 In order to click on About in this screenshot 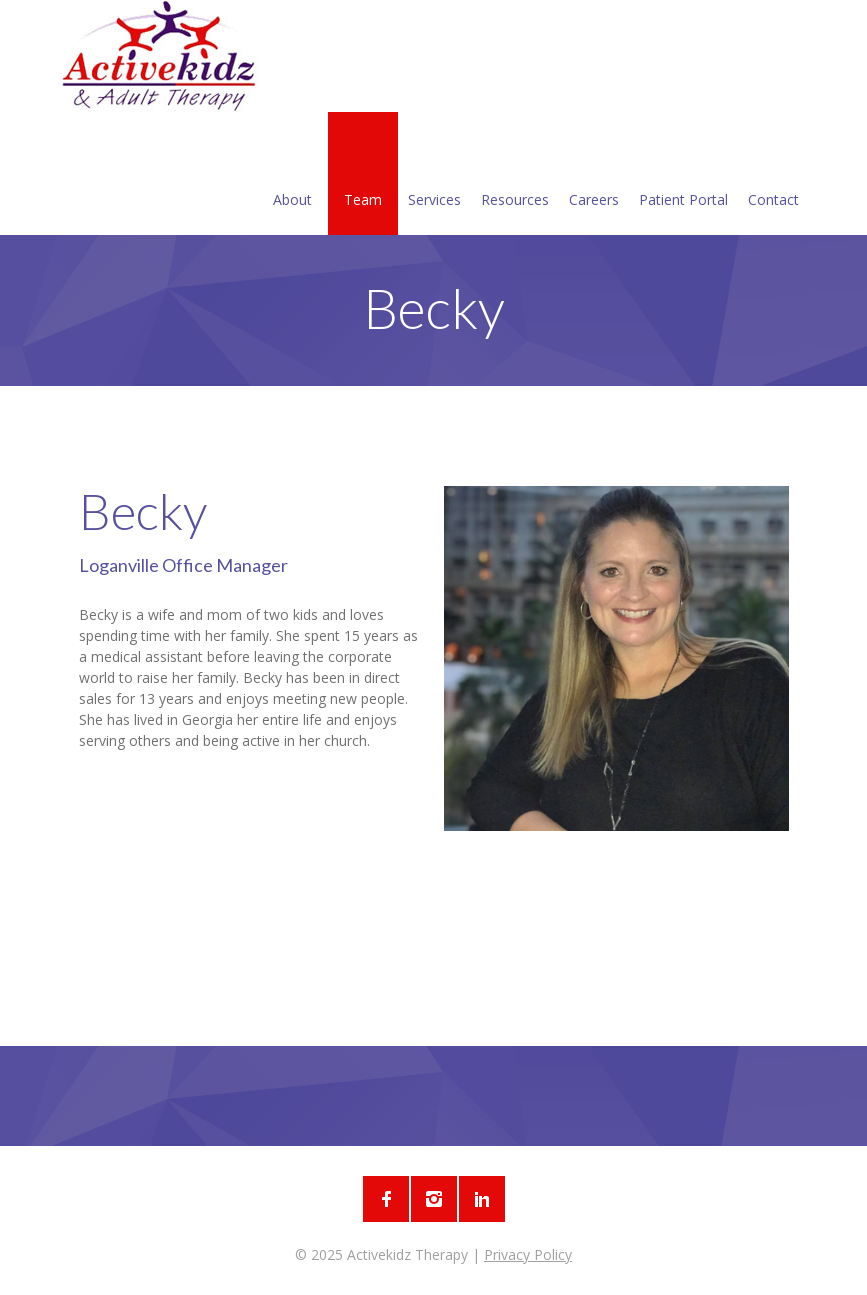, I will do `click(292, 175)`.